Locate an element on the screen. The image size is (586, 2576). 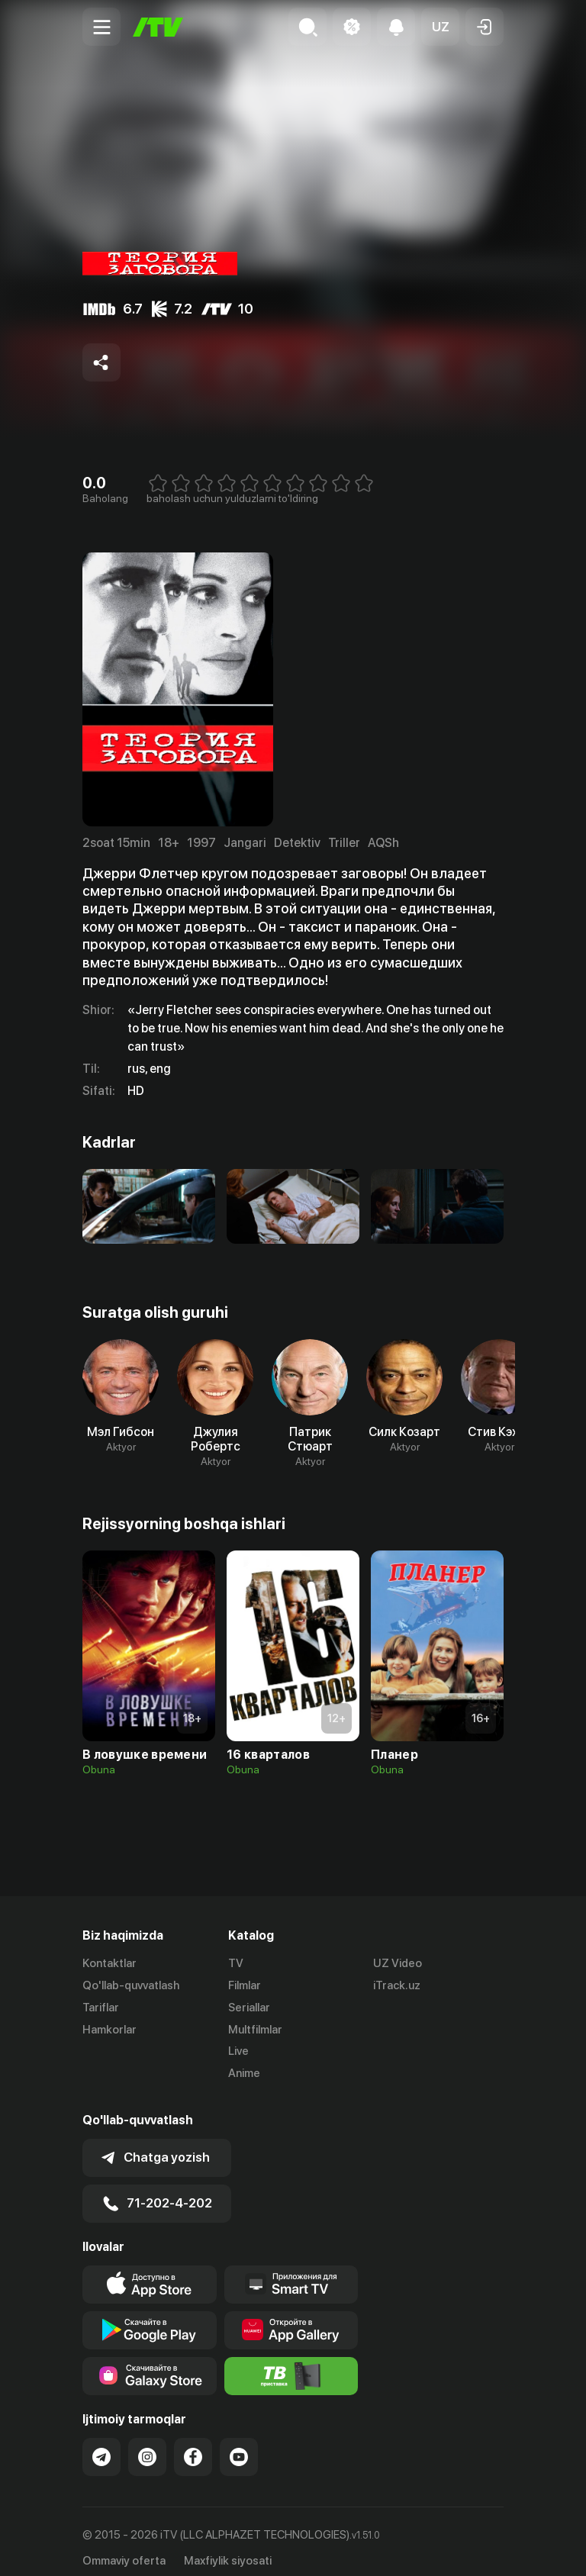
UZ Video is located at coordinates (397, 1963).